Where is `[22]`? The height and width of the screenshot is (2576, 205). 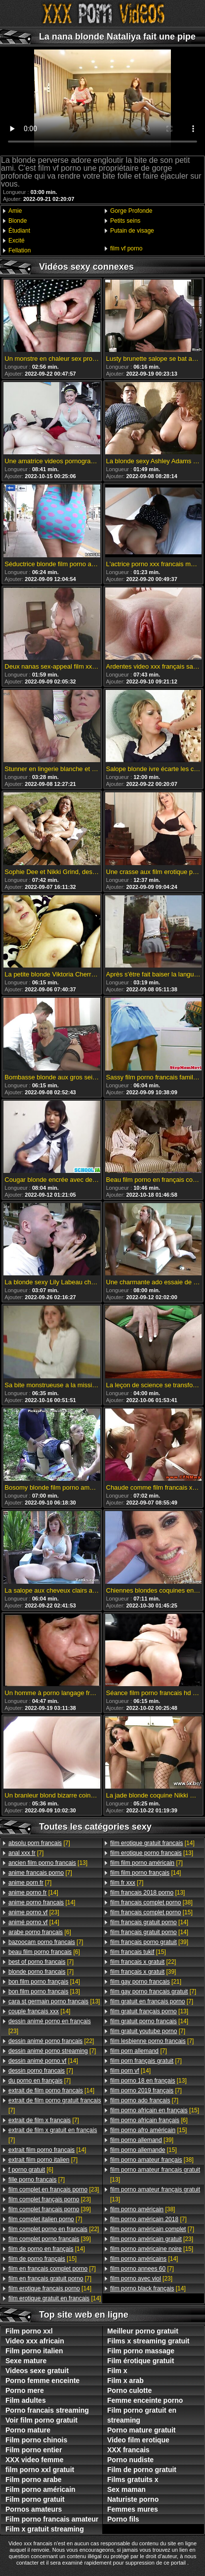 [22] is located at coordinates (51, 2041).